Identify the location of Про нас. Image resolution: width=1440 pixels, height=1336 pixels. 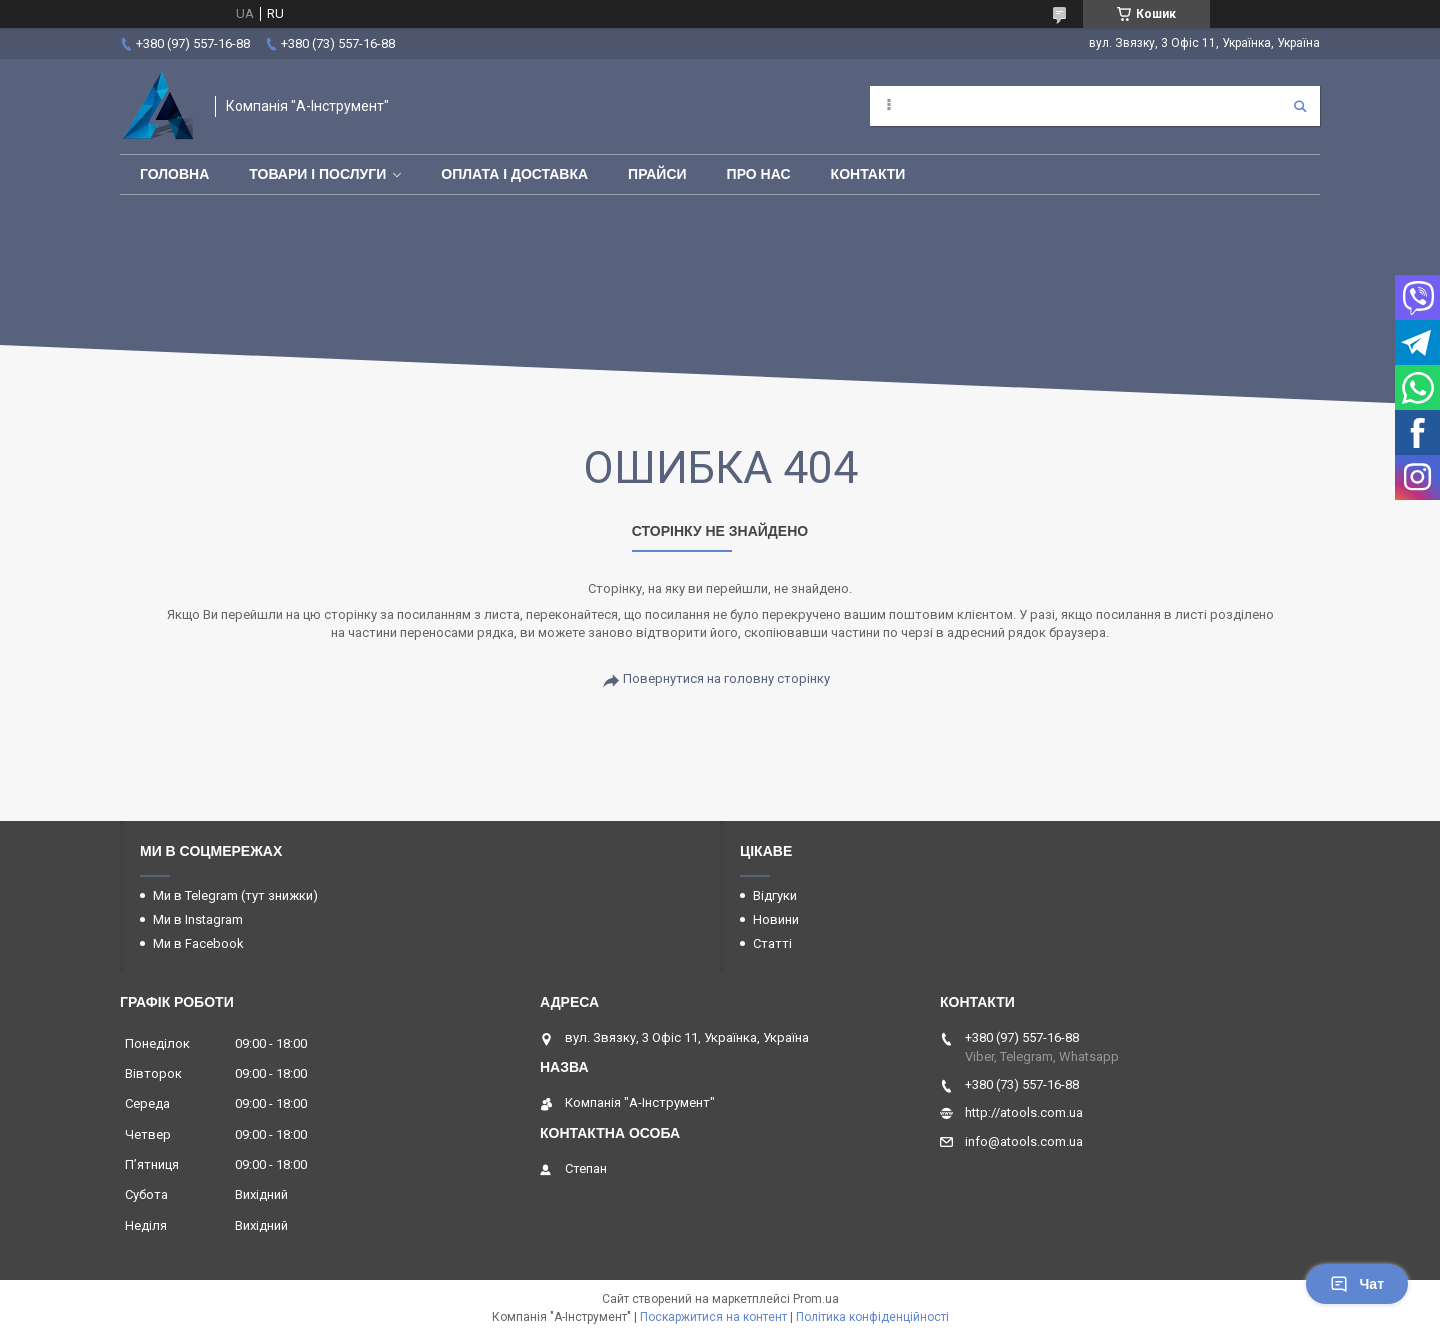
(759, 174).